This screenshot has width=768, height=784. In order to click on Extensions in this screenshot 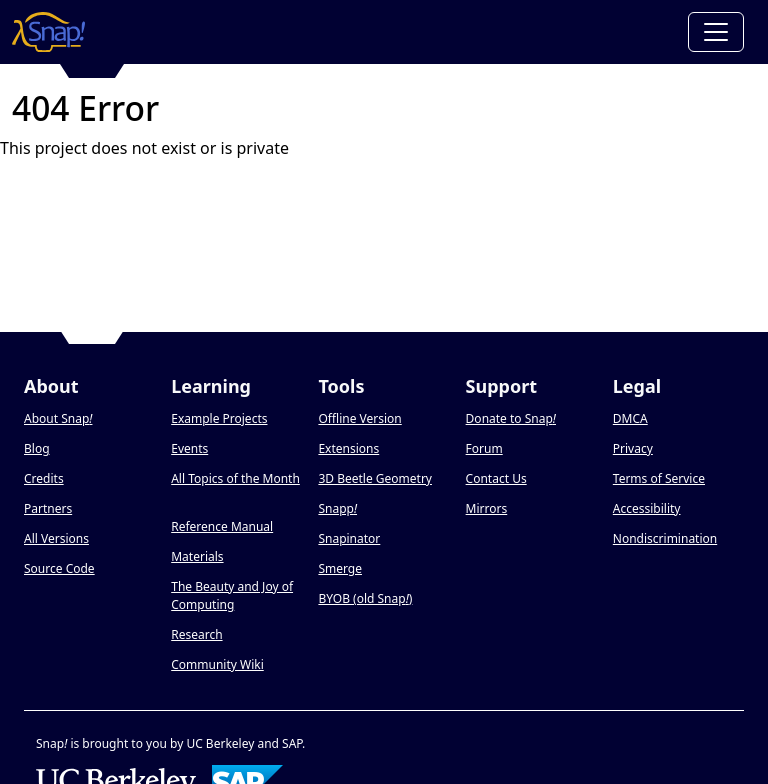, I will do `click(348, 448)`.